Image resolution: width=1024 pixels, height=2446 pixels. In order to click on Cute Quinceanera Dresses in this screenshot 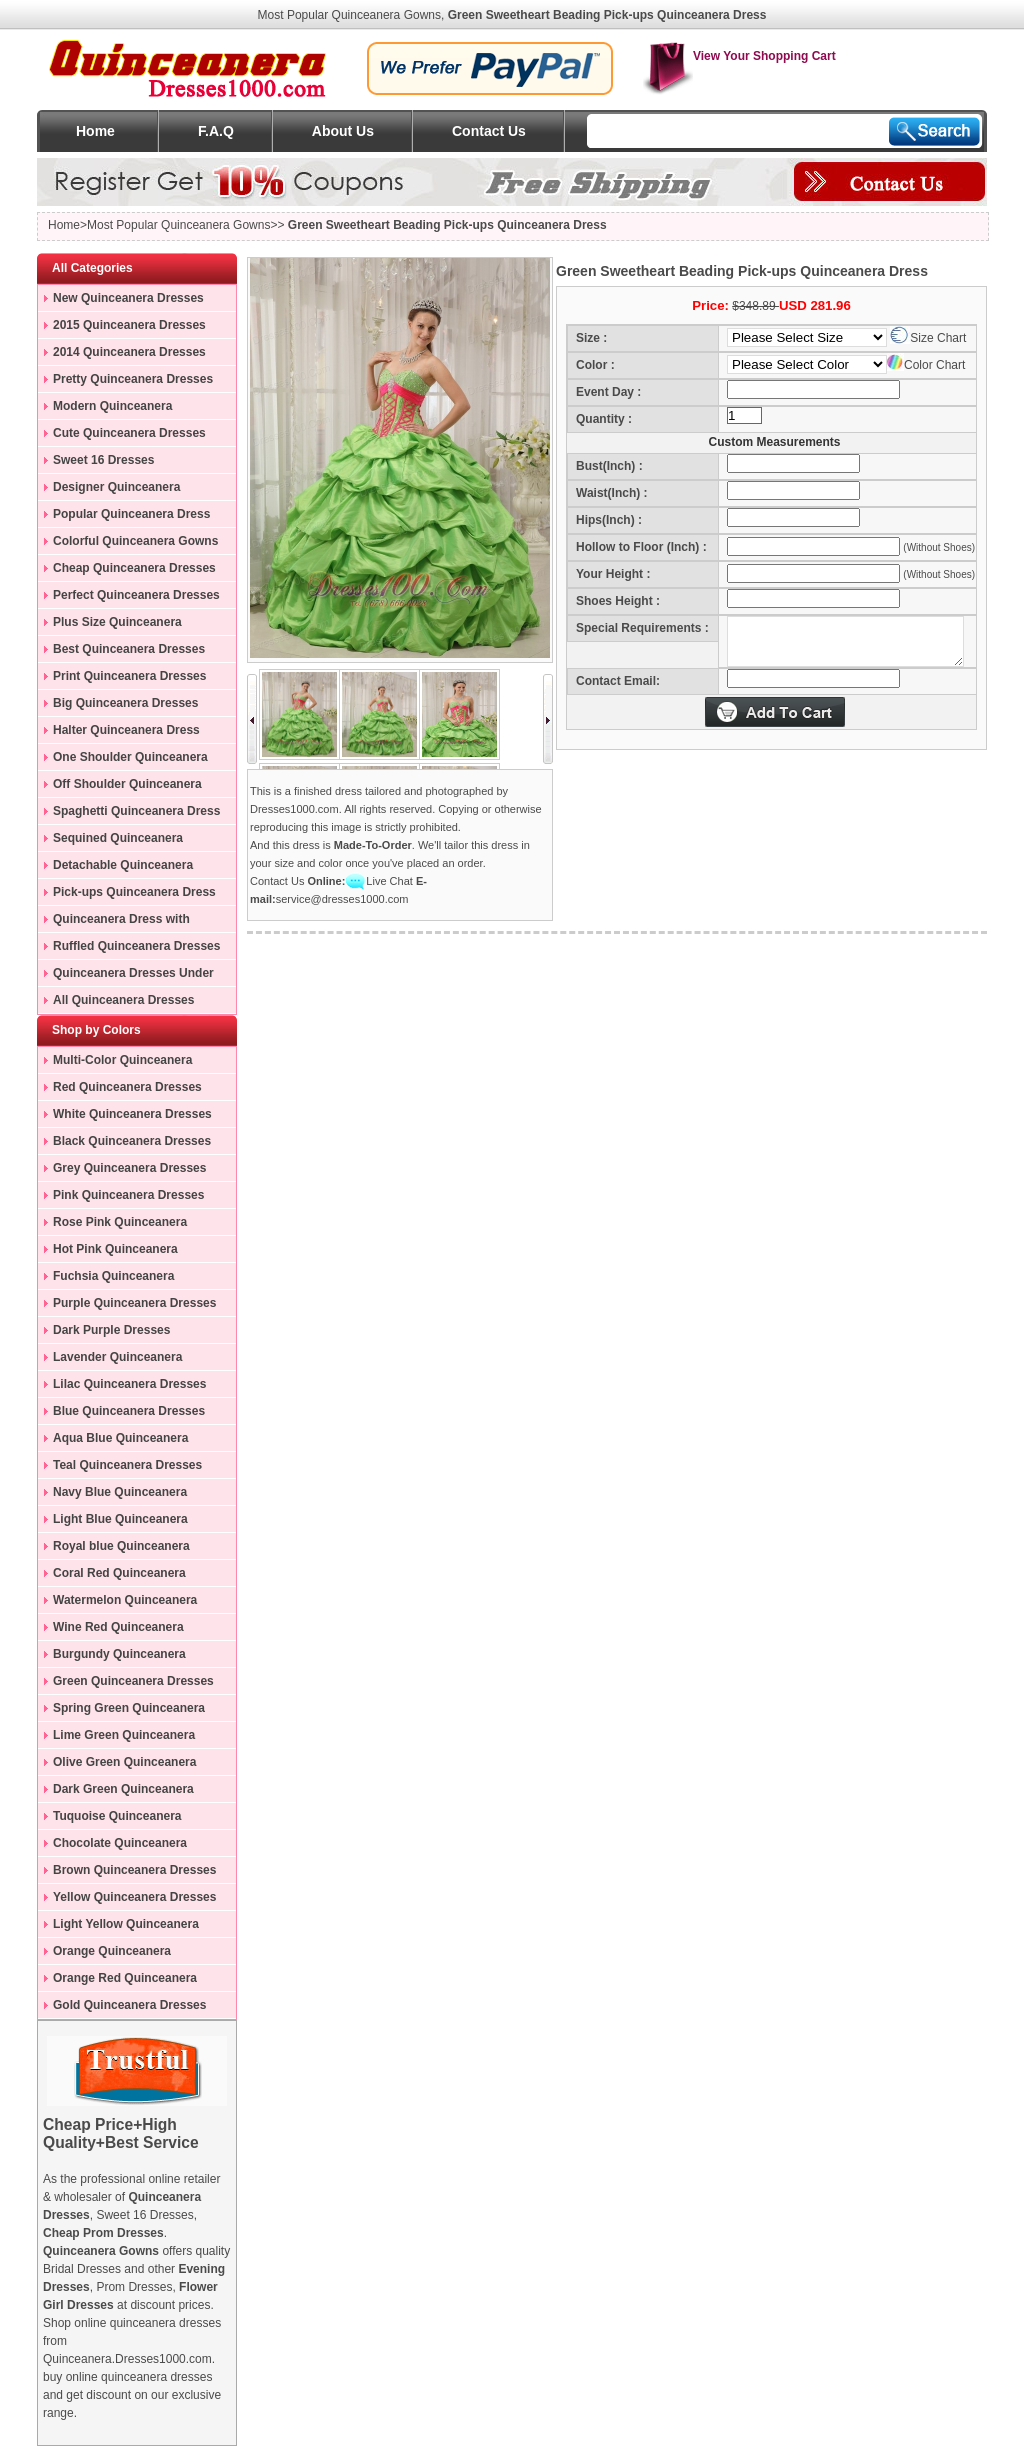, I will do `click(129, 433)`.